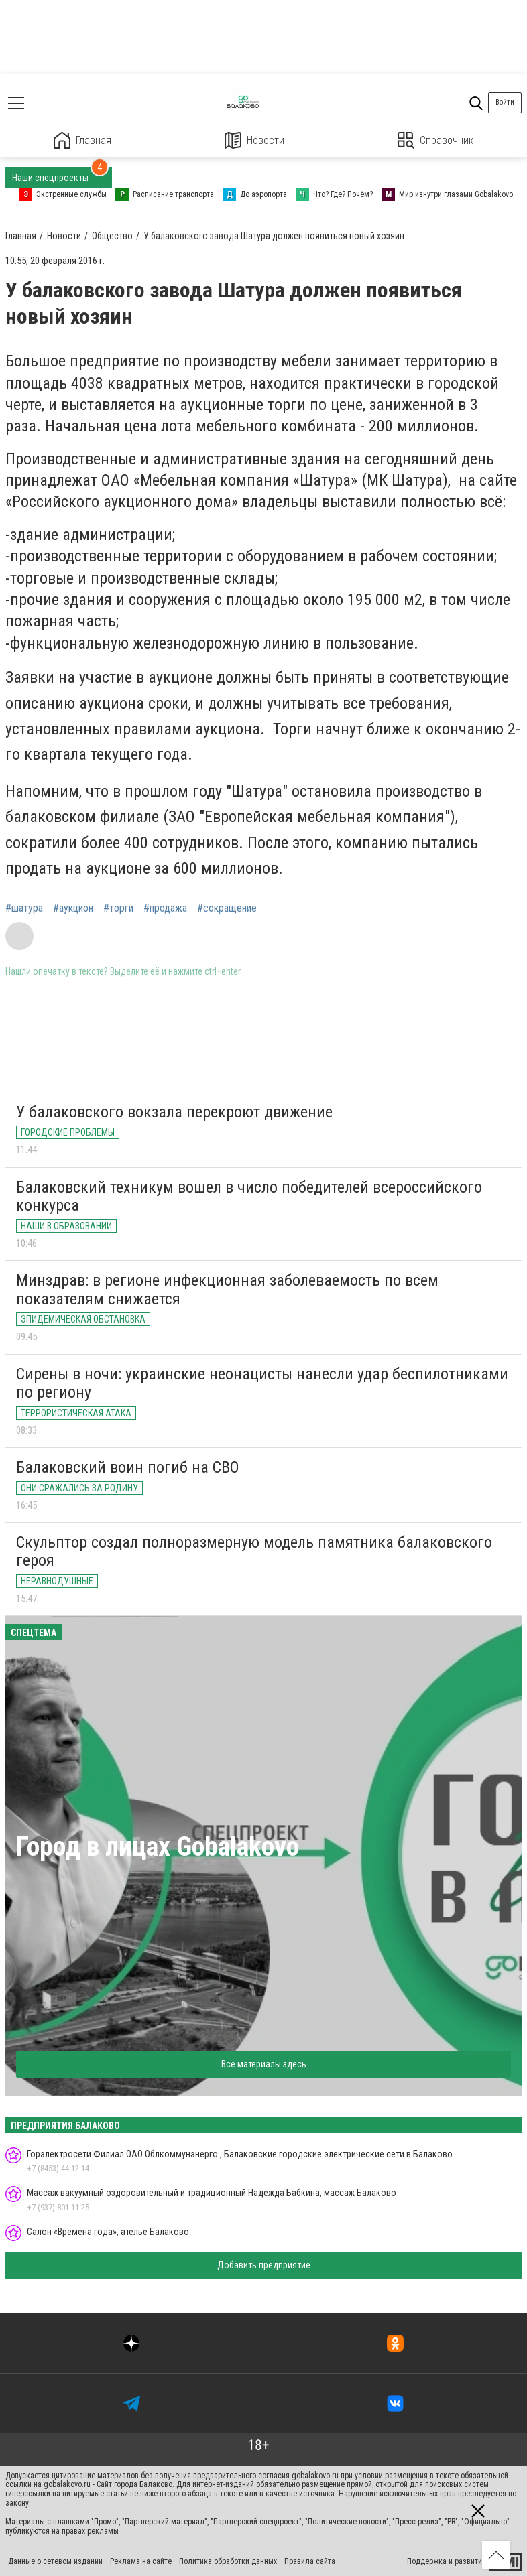 Image resolution: width=527 pixels, height=2576 pixels. Describe the element at coordinates (249, 1196) in the screenshot. I see `Балаковский техникум вошел в число победителей всероссийского конкурса` at that location.